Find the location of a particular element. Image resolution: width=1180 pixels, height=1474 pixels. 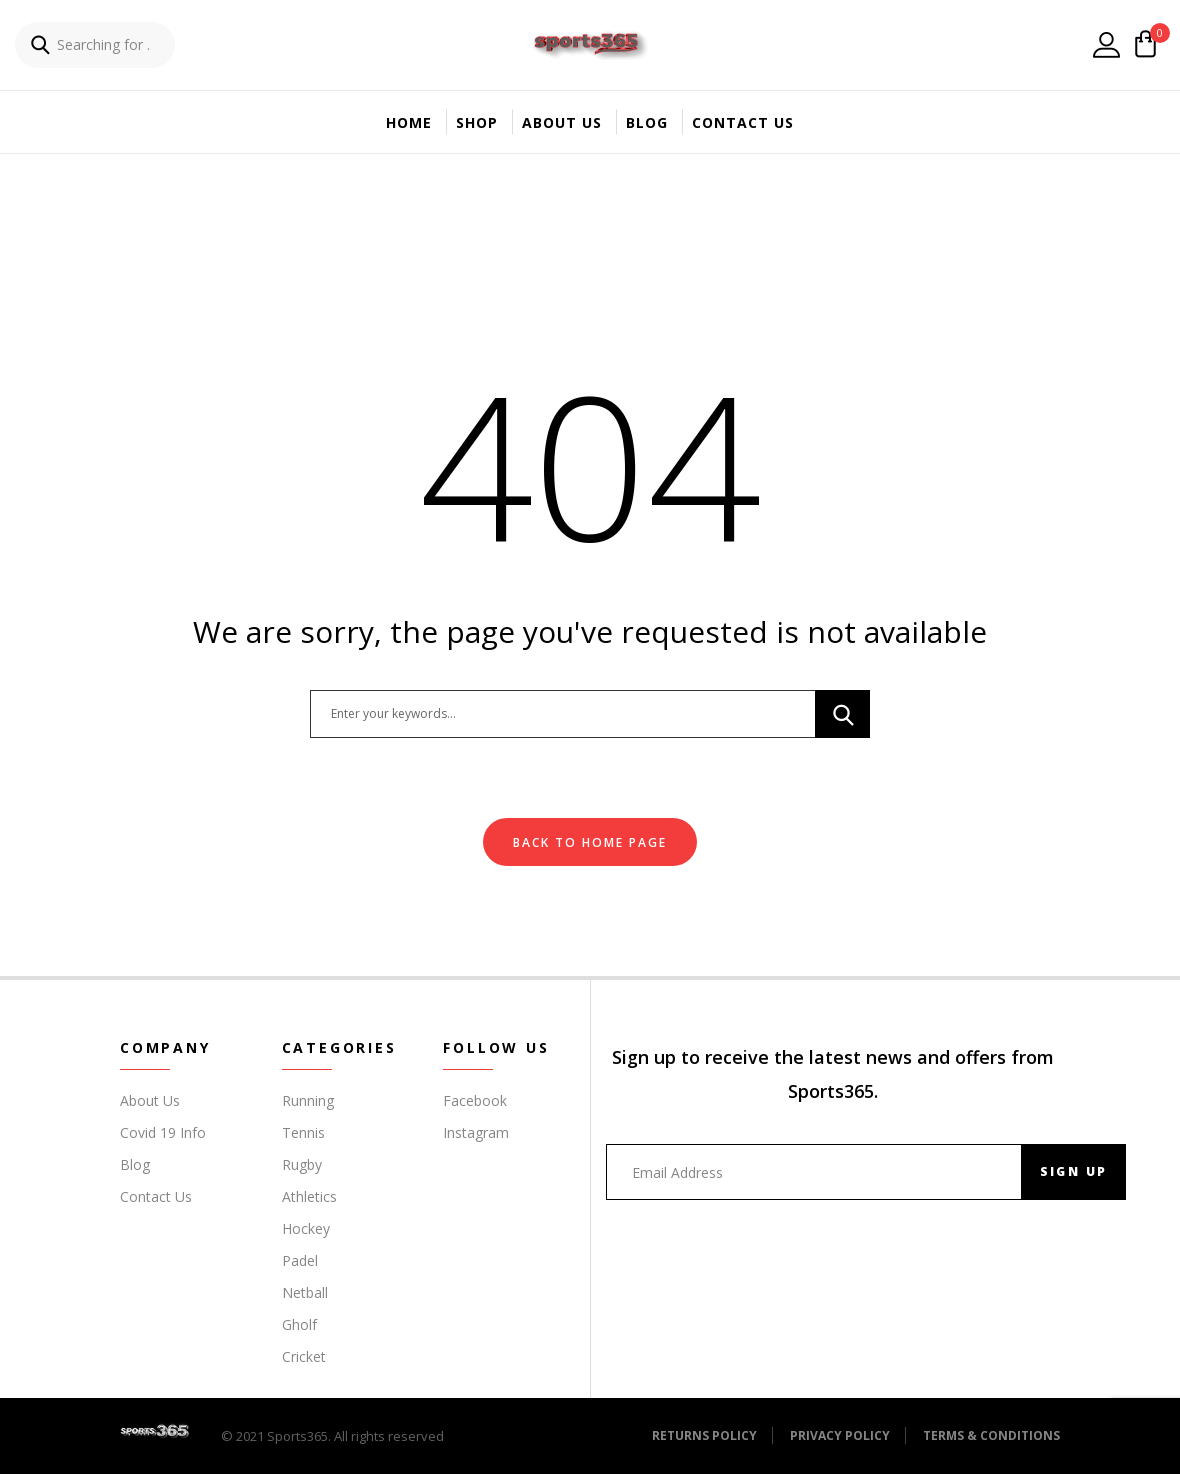

Shop is located at coordinates (477, 122).